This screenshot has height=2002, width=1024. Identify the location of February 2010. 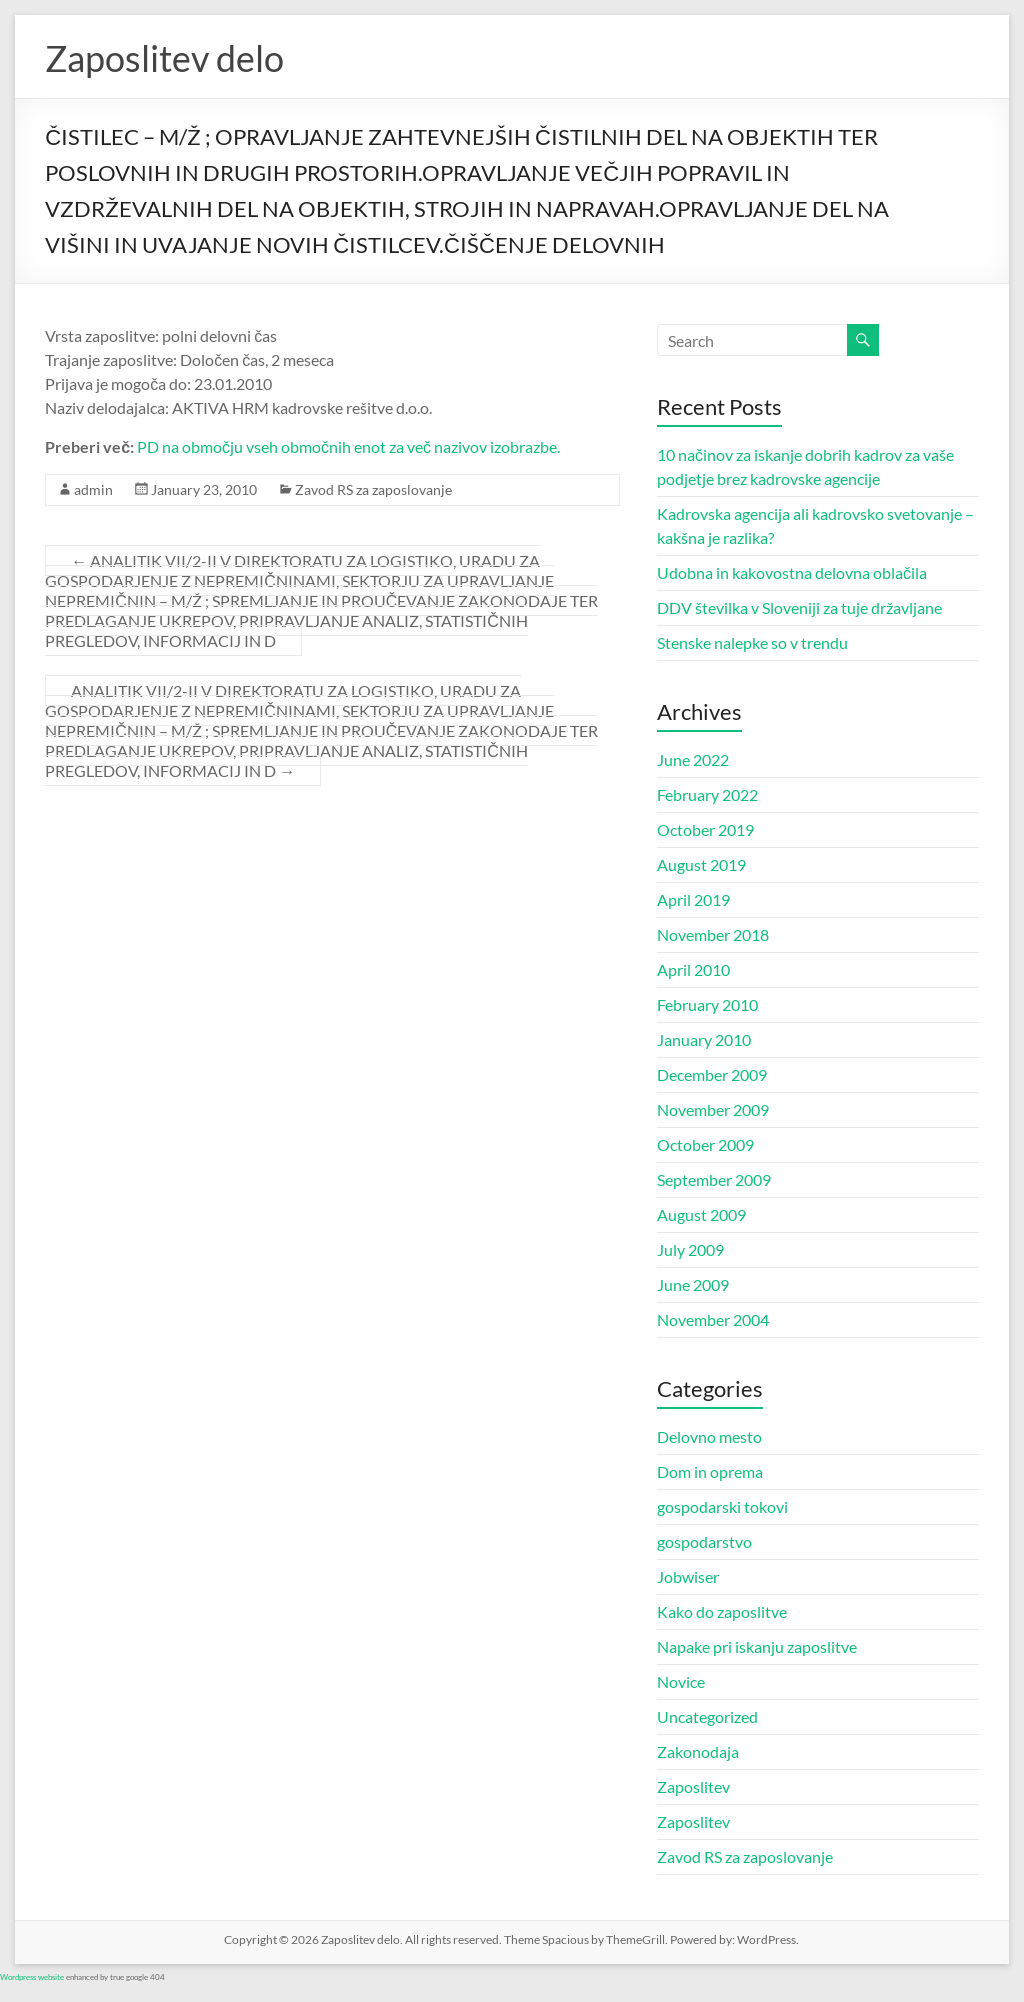
(707, 1004).